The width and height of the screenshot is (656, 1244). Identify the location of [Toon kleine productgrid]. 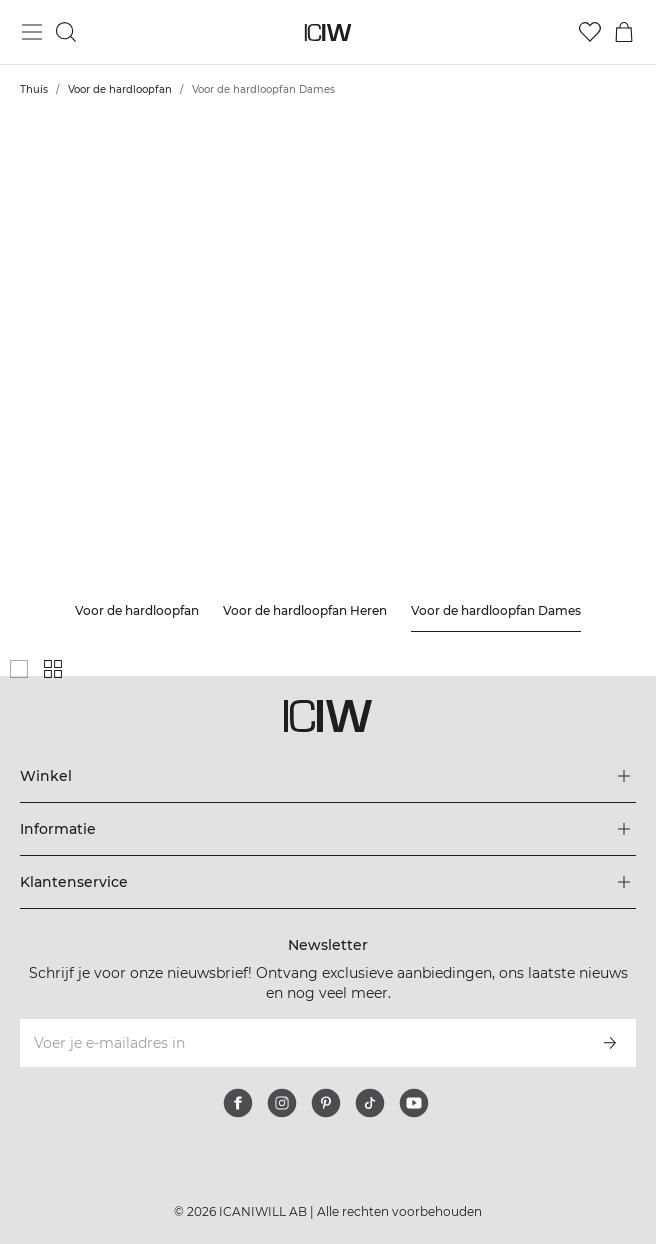
(53, 669).